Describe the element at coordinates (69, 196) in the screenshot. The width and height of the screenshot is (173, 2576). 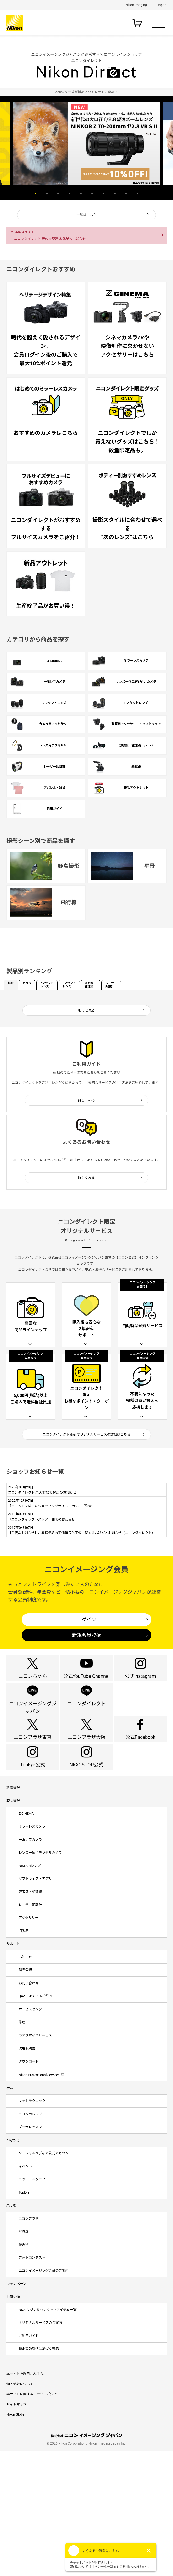
I see `4 [button]` at that location.